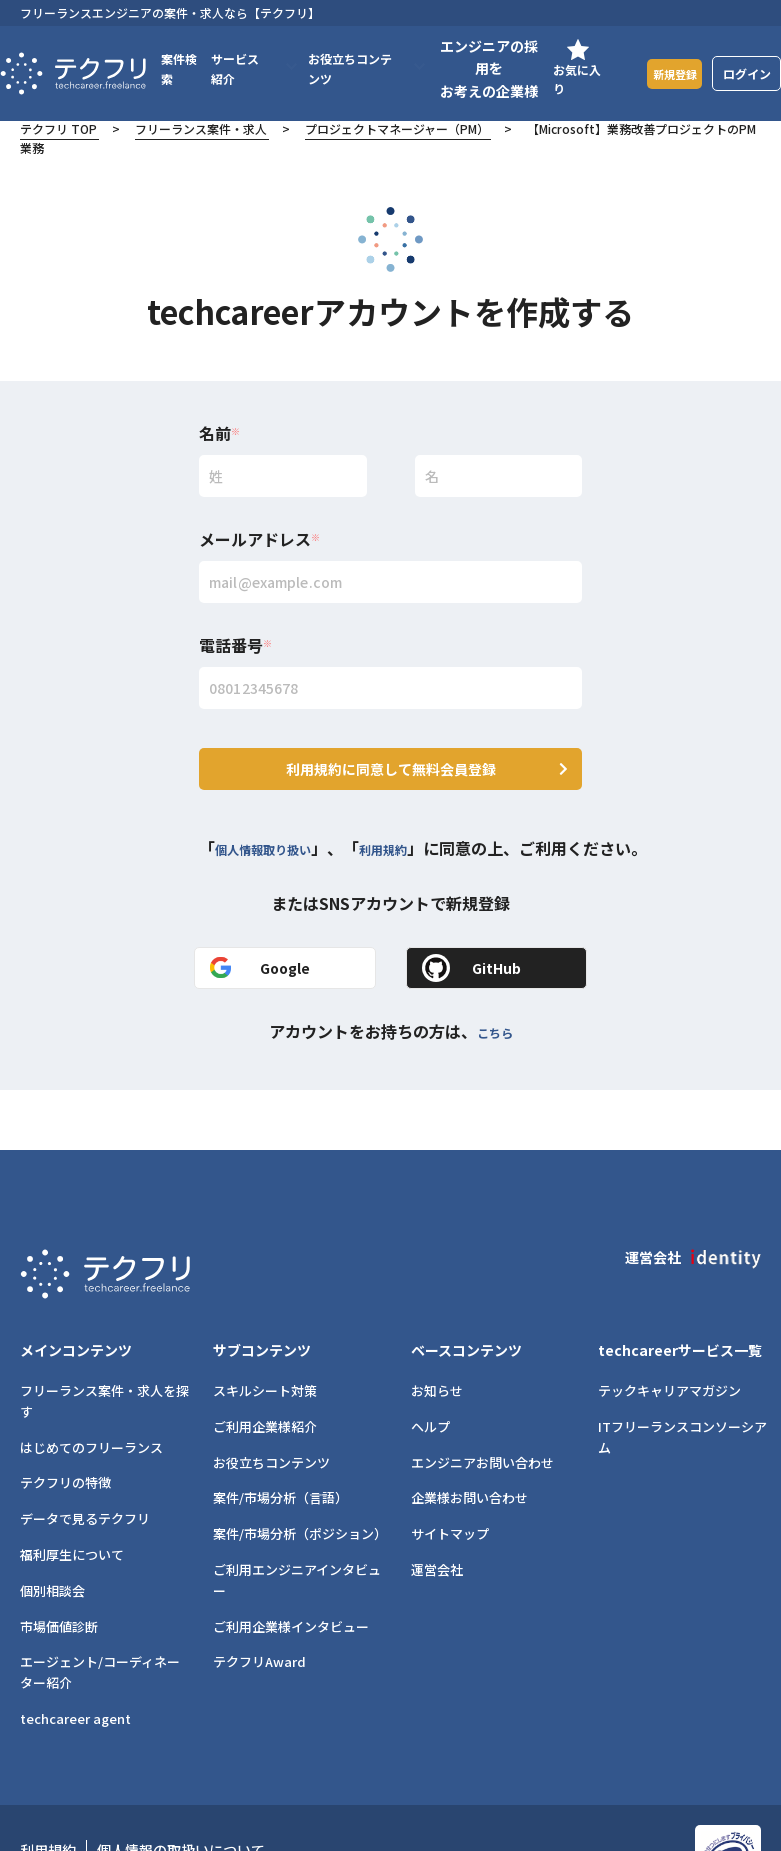  Describe the element at coordinates (299, 1474) in the screenshot. I see `案件/市場分析（ポジション）` at that location.